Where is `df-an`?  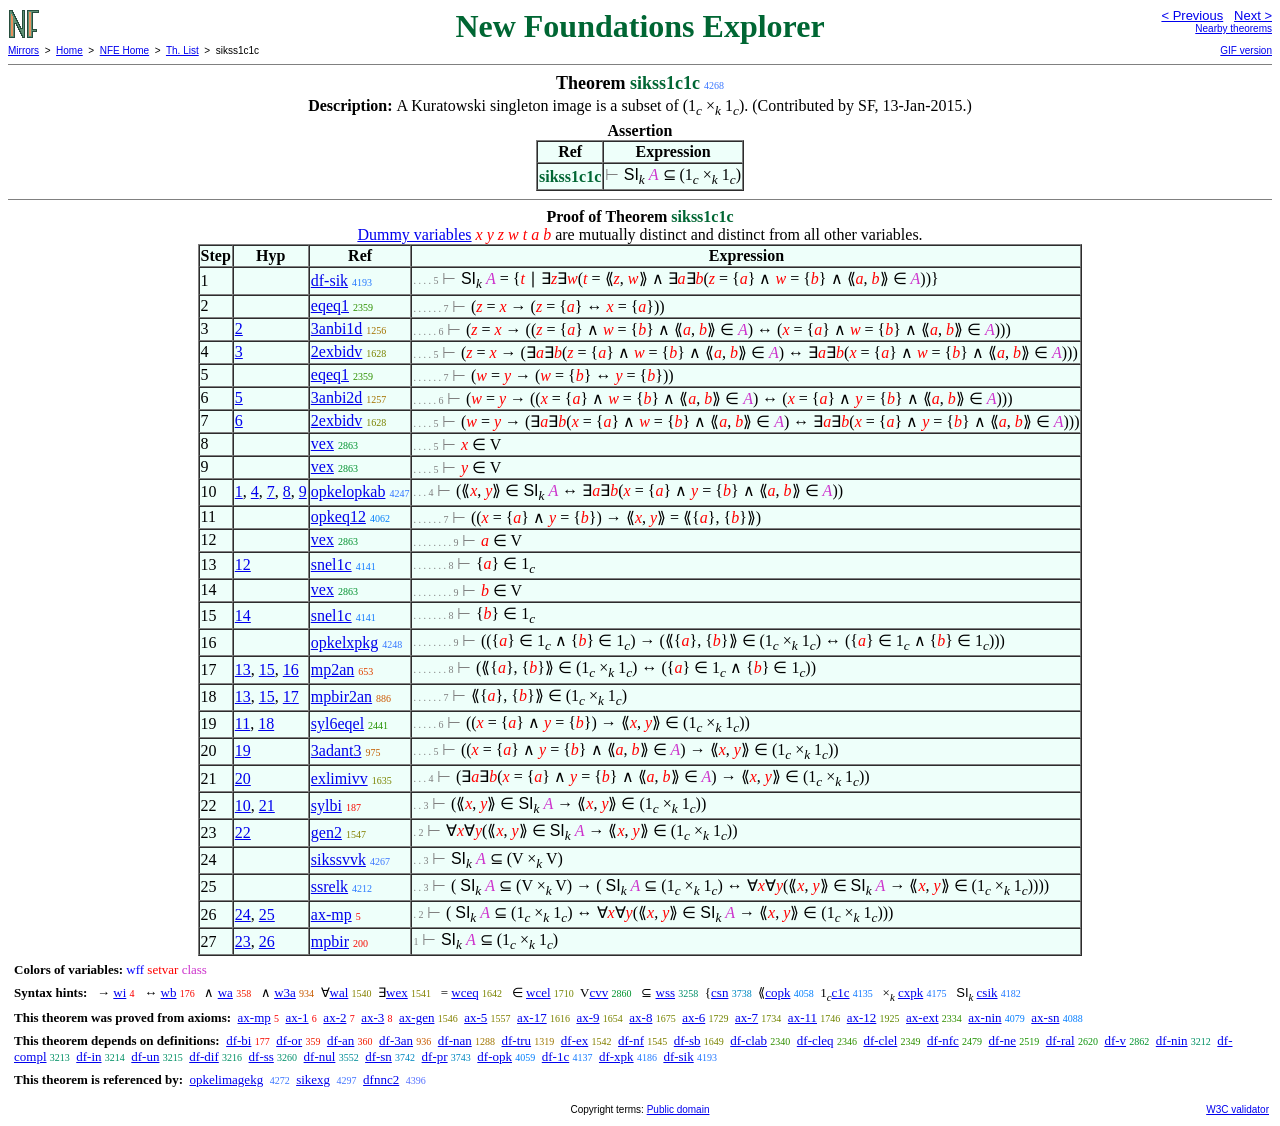 df-an is located at coordinates (340, 1040).